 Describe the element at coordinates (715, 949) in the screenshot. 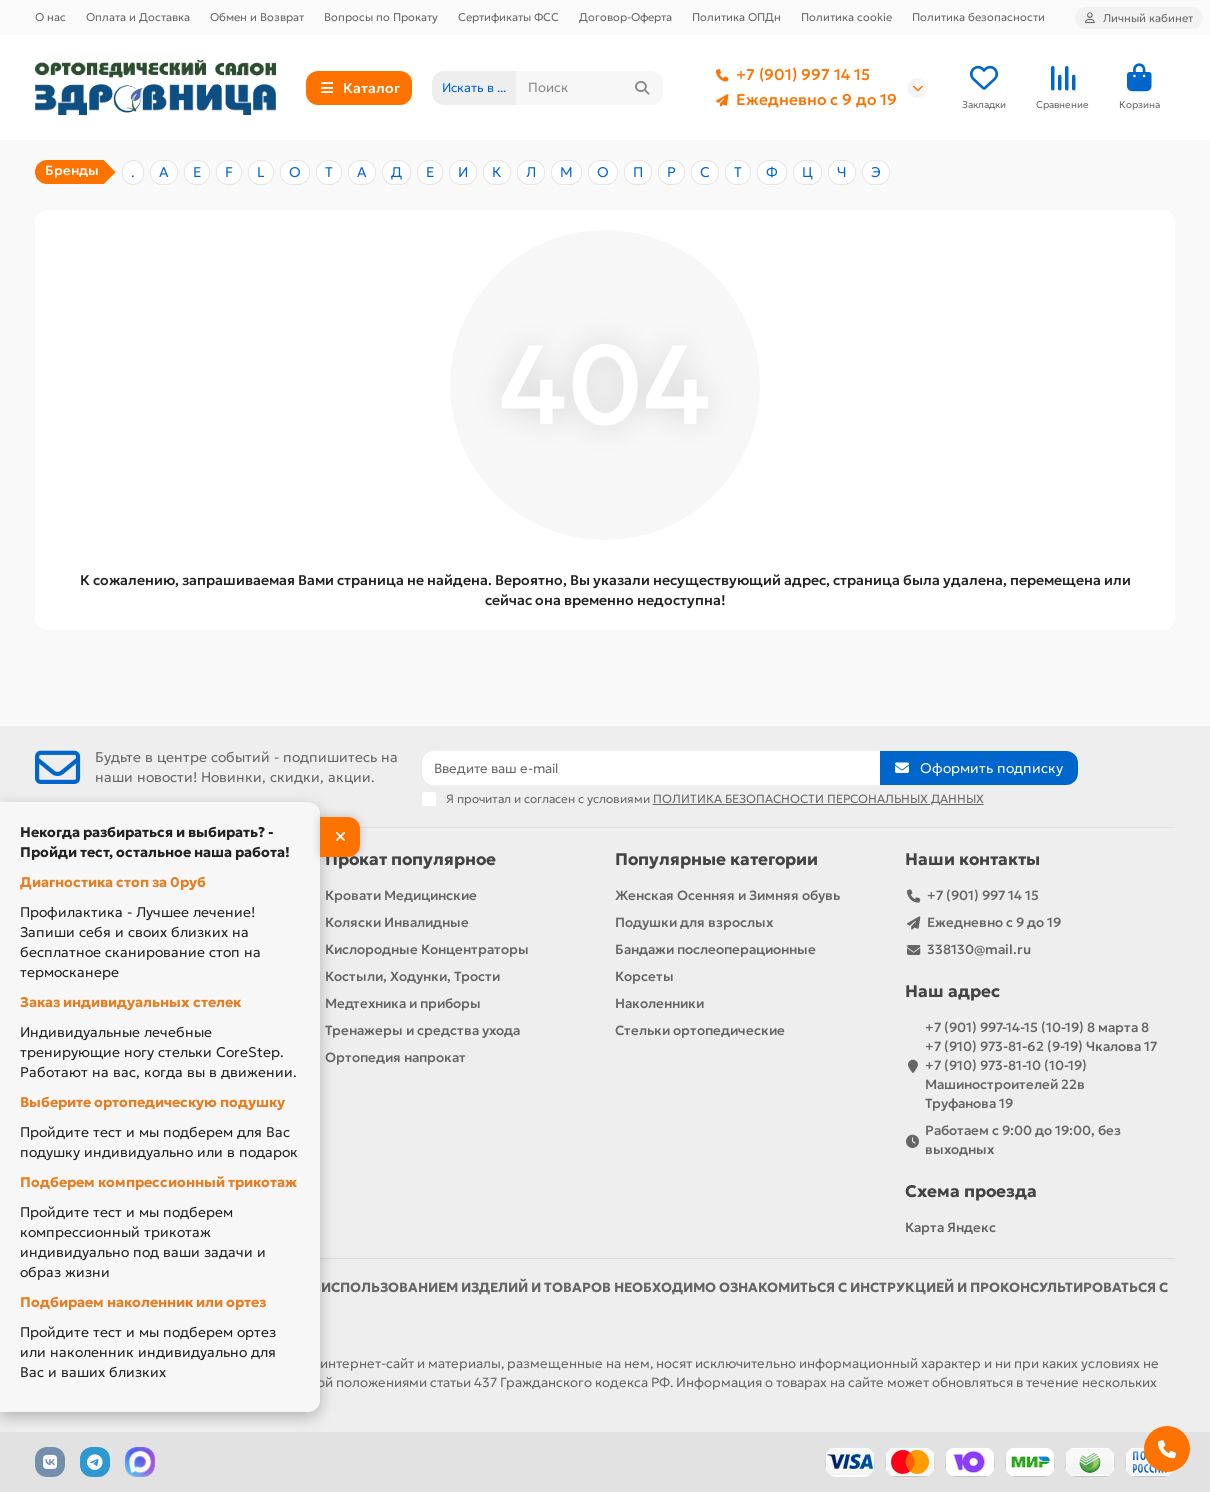

I see `Бандажи послеоперационные` at that location.